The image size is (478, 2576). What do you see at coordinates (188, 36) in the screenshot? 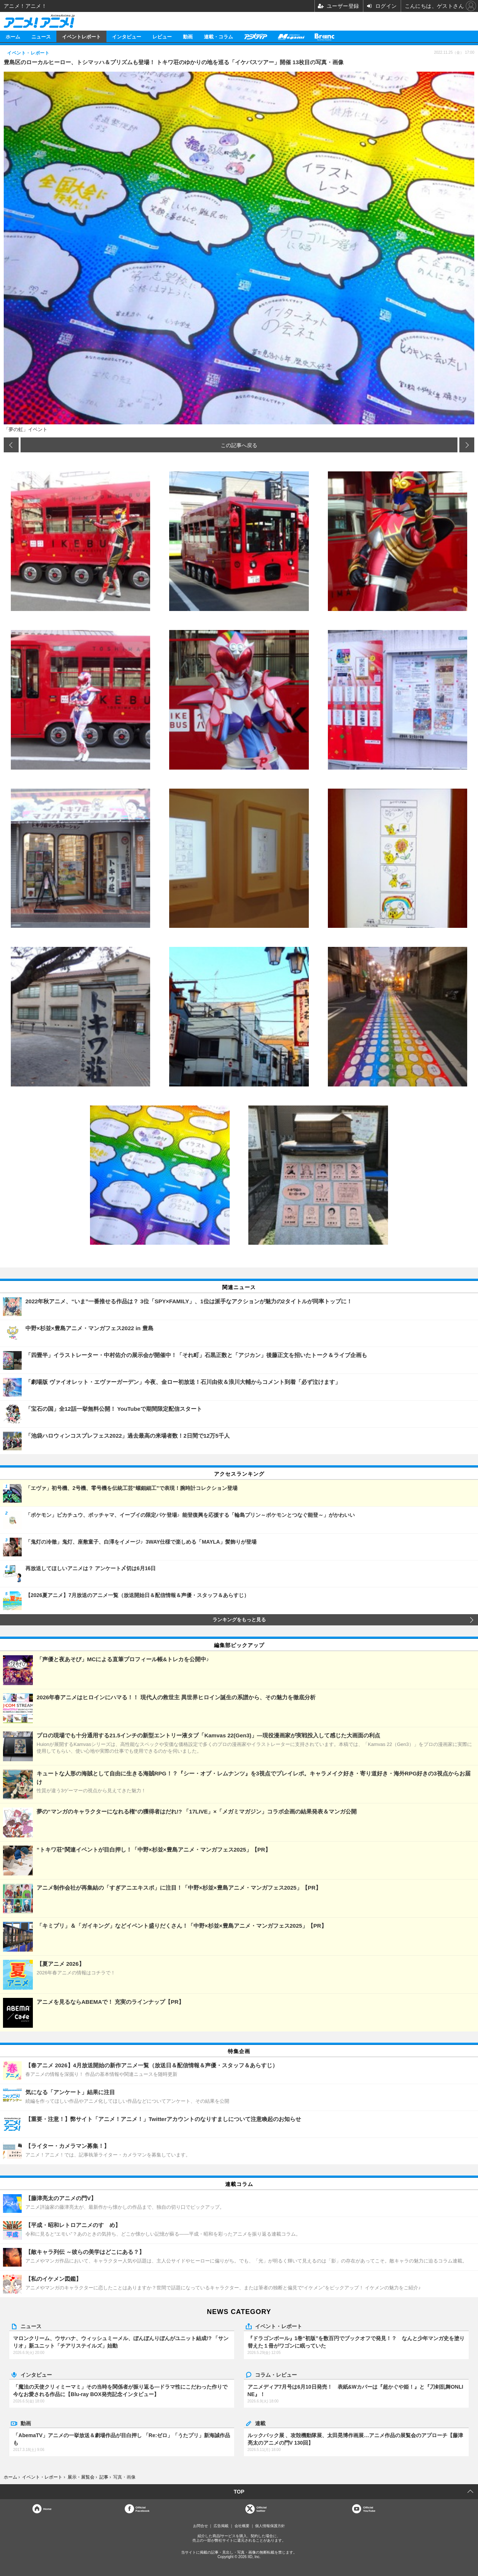
I see `動画` at bounding box center [188, 36].